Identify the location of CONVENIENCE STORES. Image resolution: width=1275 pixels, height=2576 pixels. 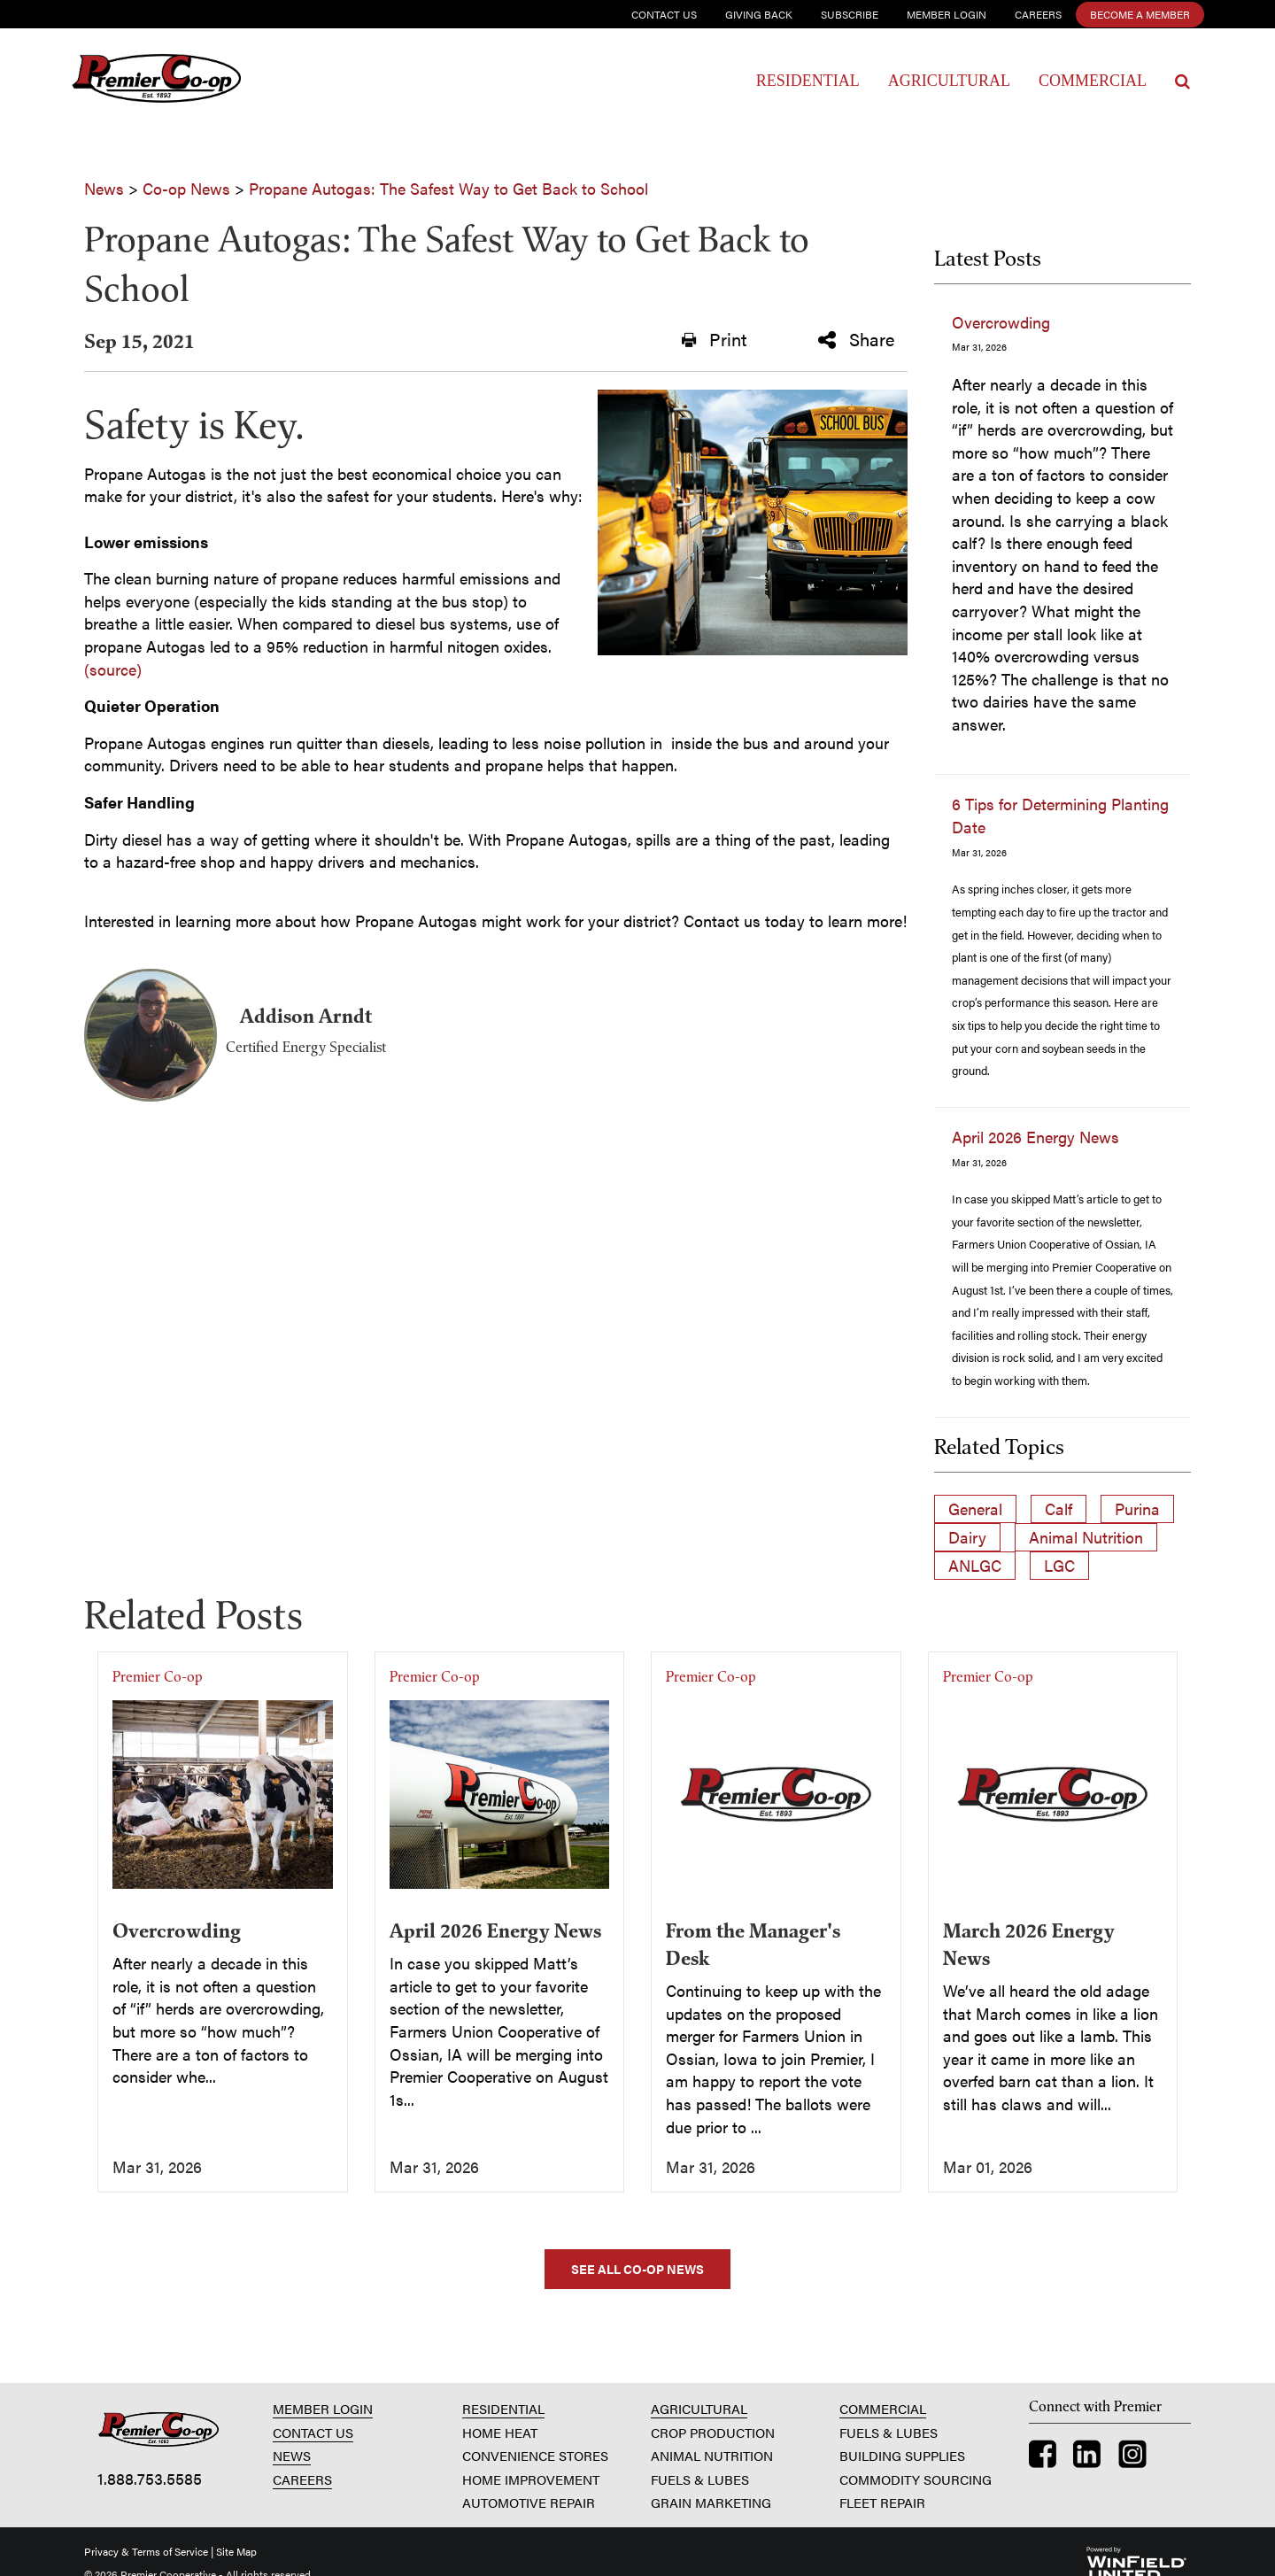
(535, 2455).